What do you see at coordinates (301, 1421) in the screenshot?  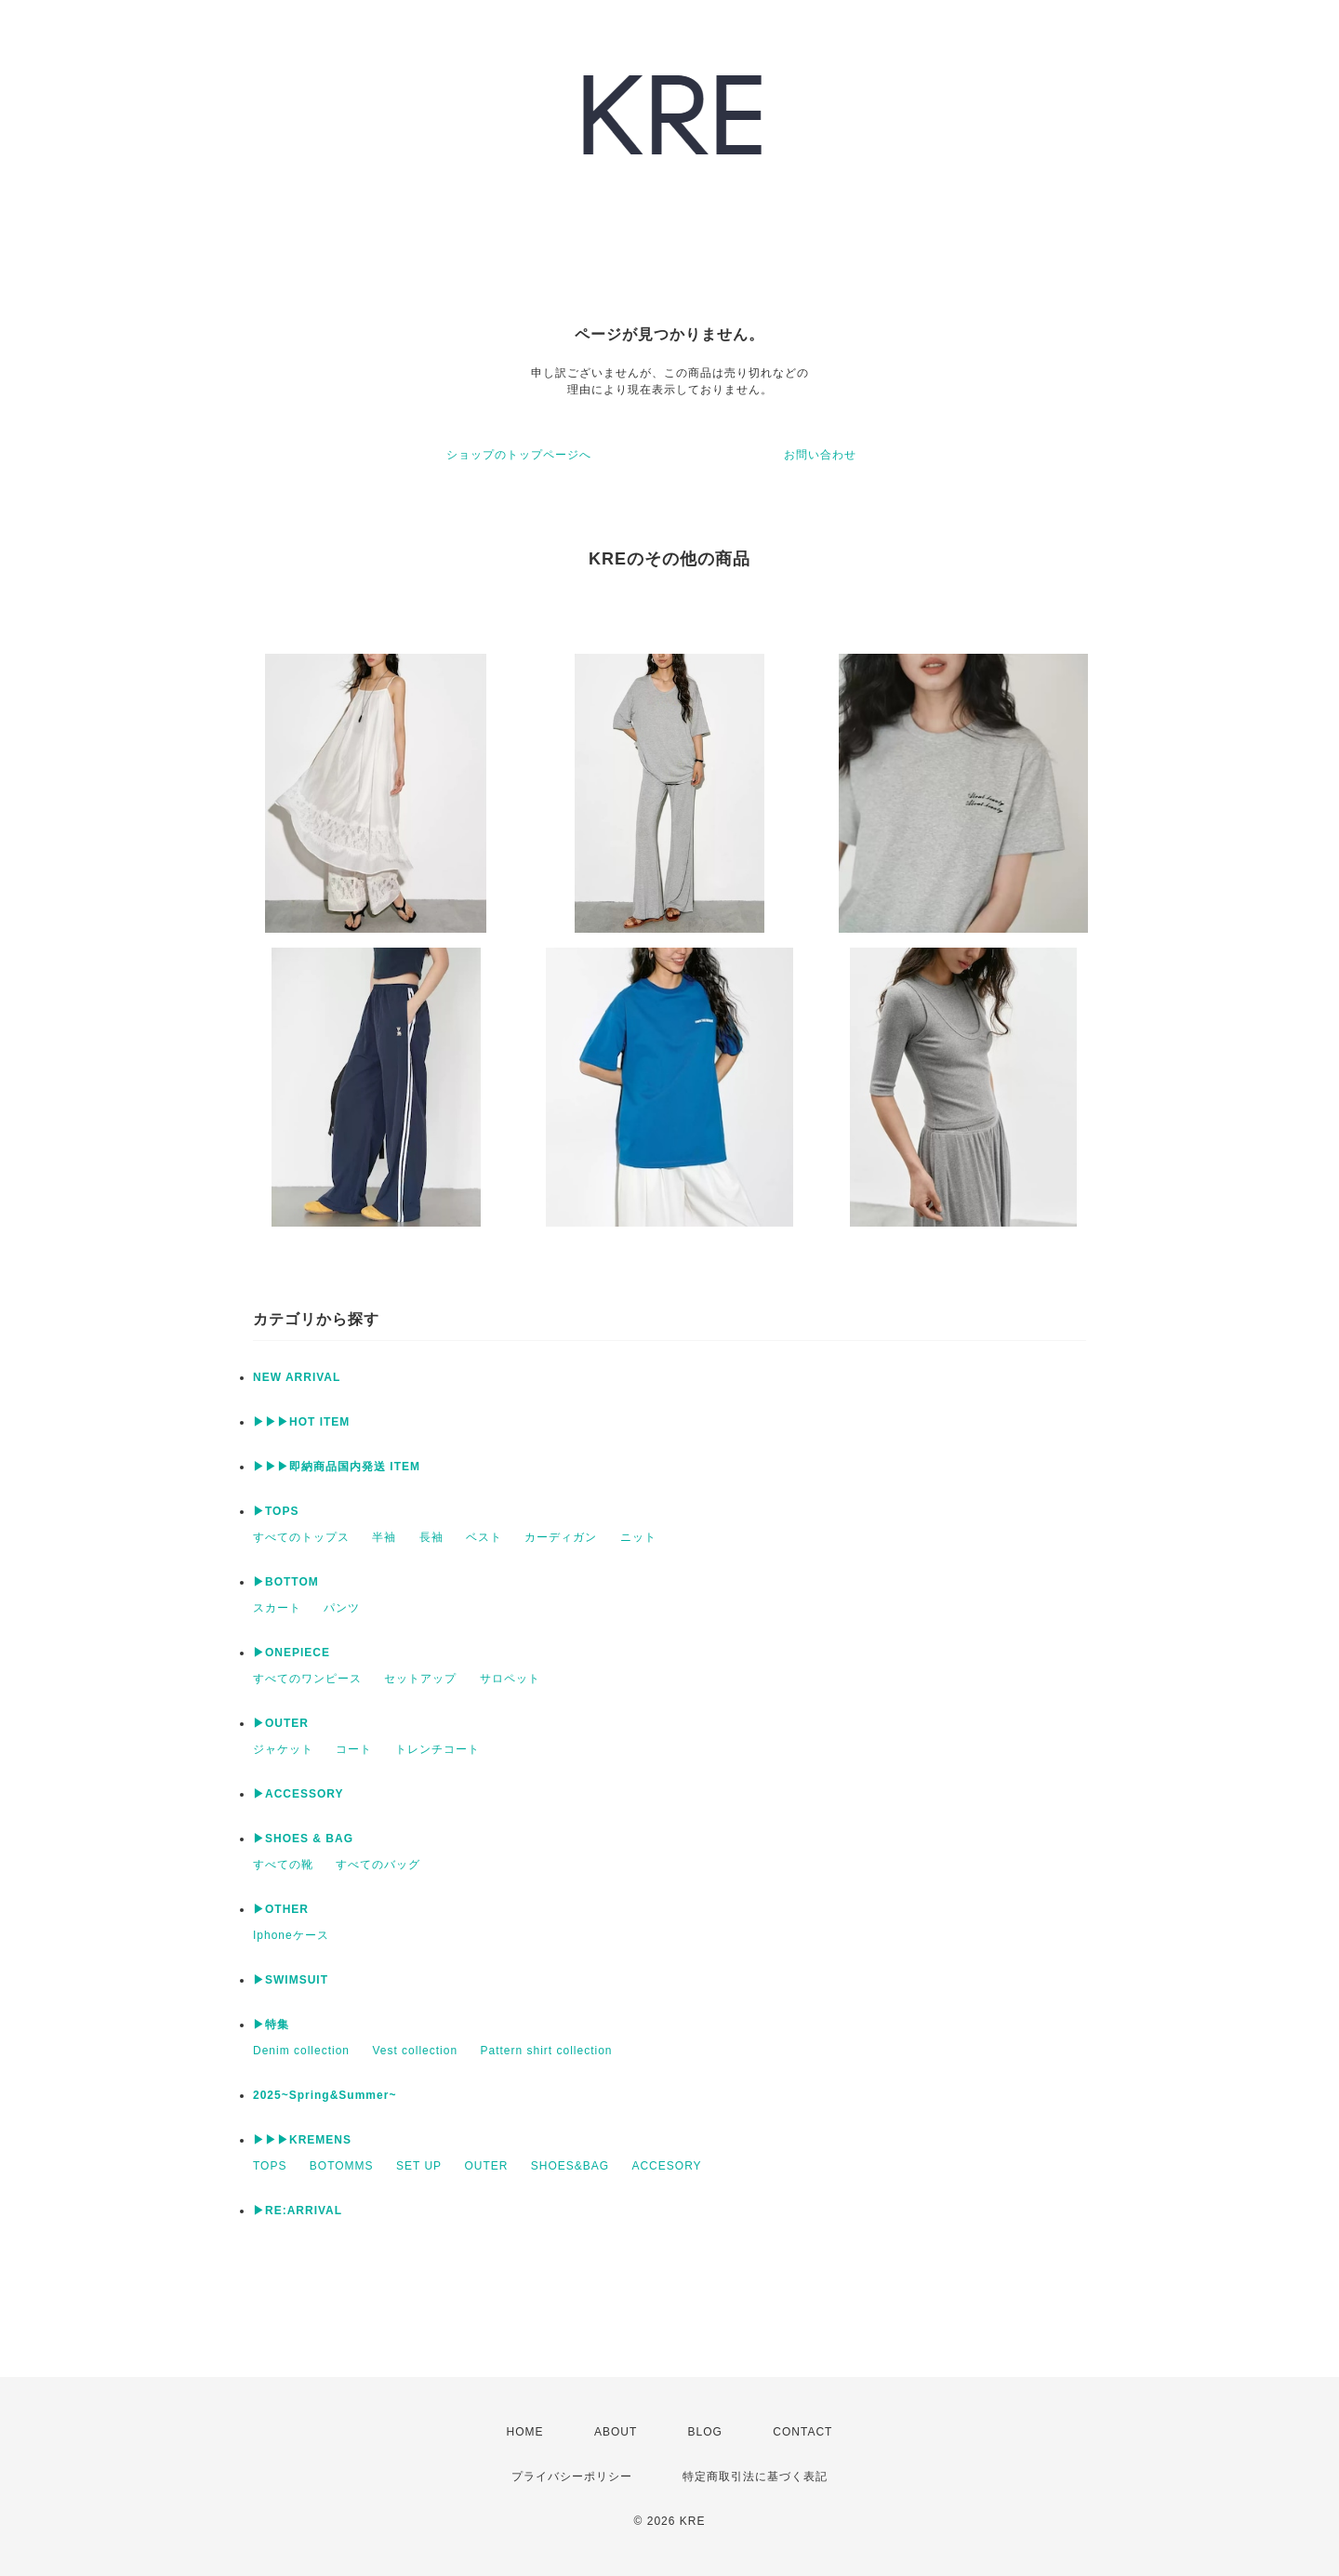 I see `▶▶▶HOT ITEM` at bounding box center [301, 1421].